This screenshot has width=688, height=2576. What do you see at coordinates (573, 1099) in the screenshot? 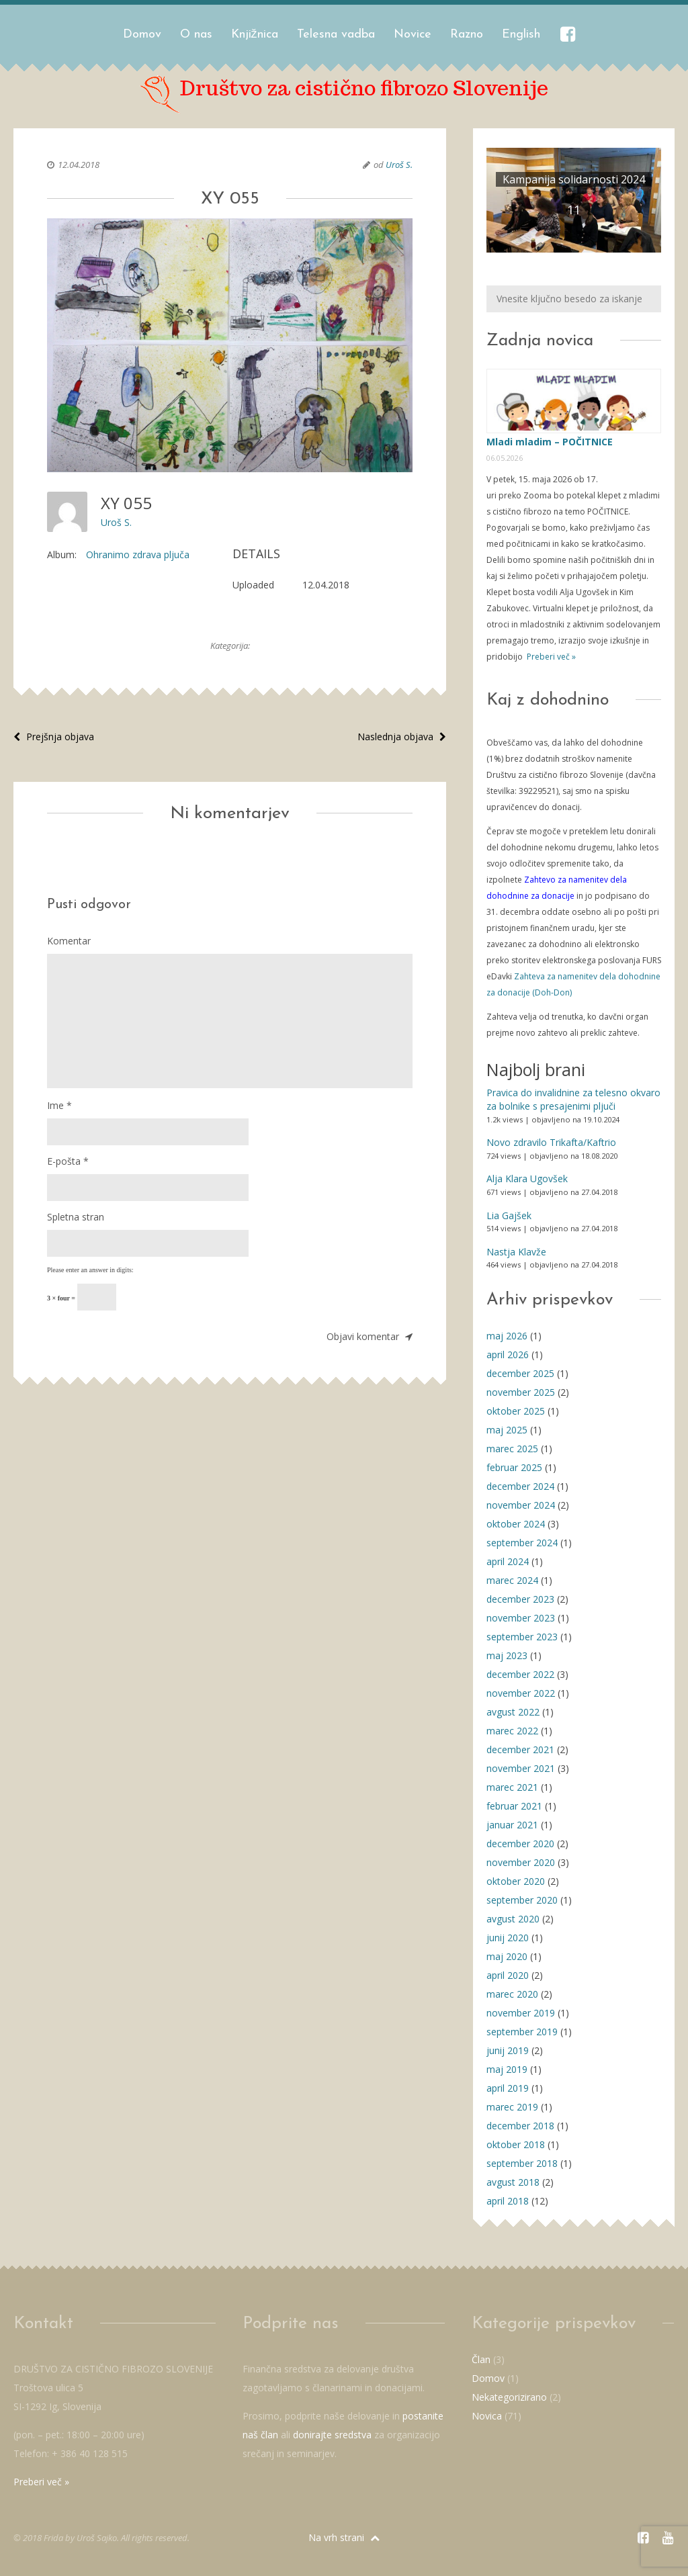
I see `Pravica do invalidnine za telesno okvaro za bolnike s presajenimi pljuči` at bounding box center [573, 1099].